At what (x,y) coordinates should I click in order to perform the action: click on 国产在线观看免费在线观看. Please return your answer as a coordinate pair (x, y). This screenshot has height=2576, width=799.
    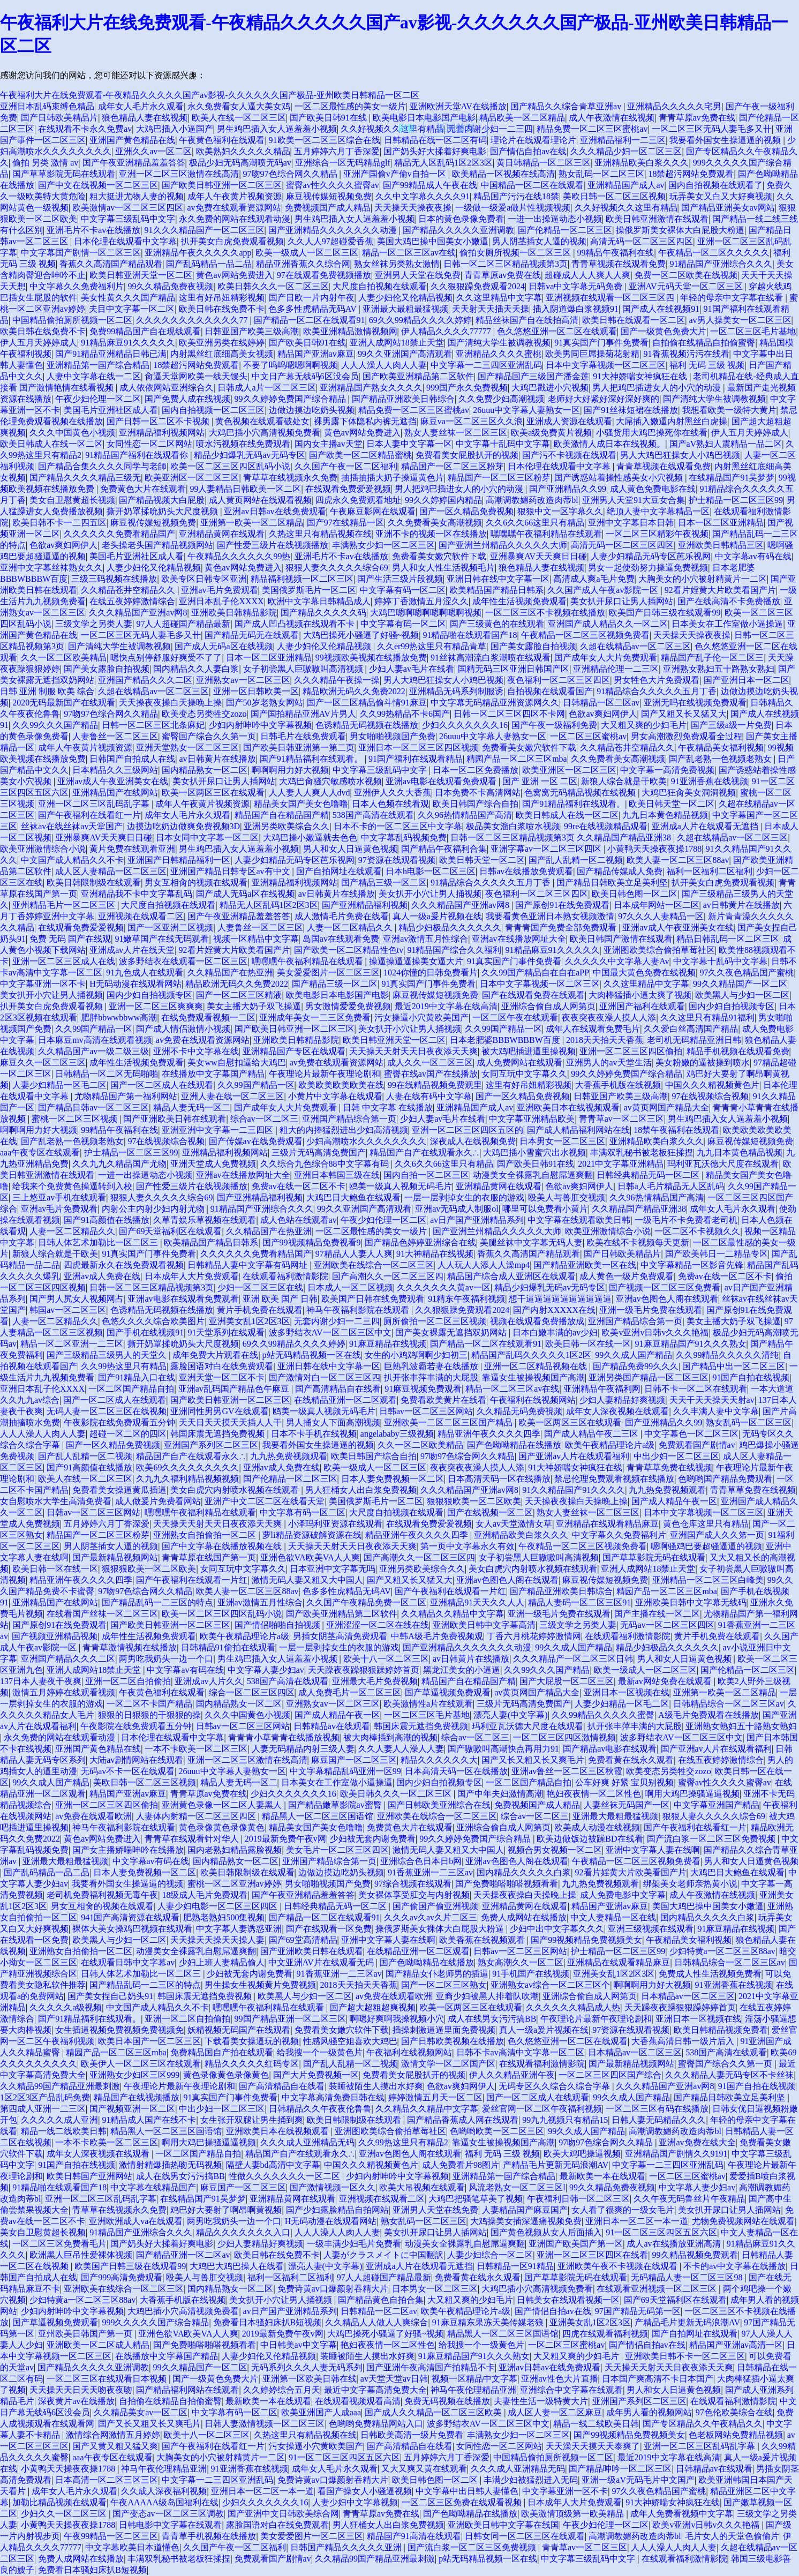
    Looking at the image, I should click on (533, 995).